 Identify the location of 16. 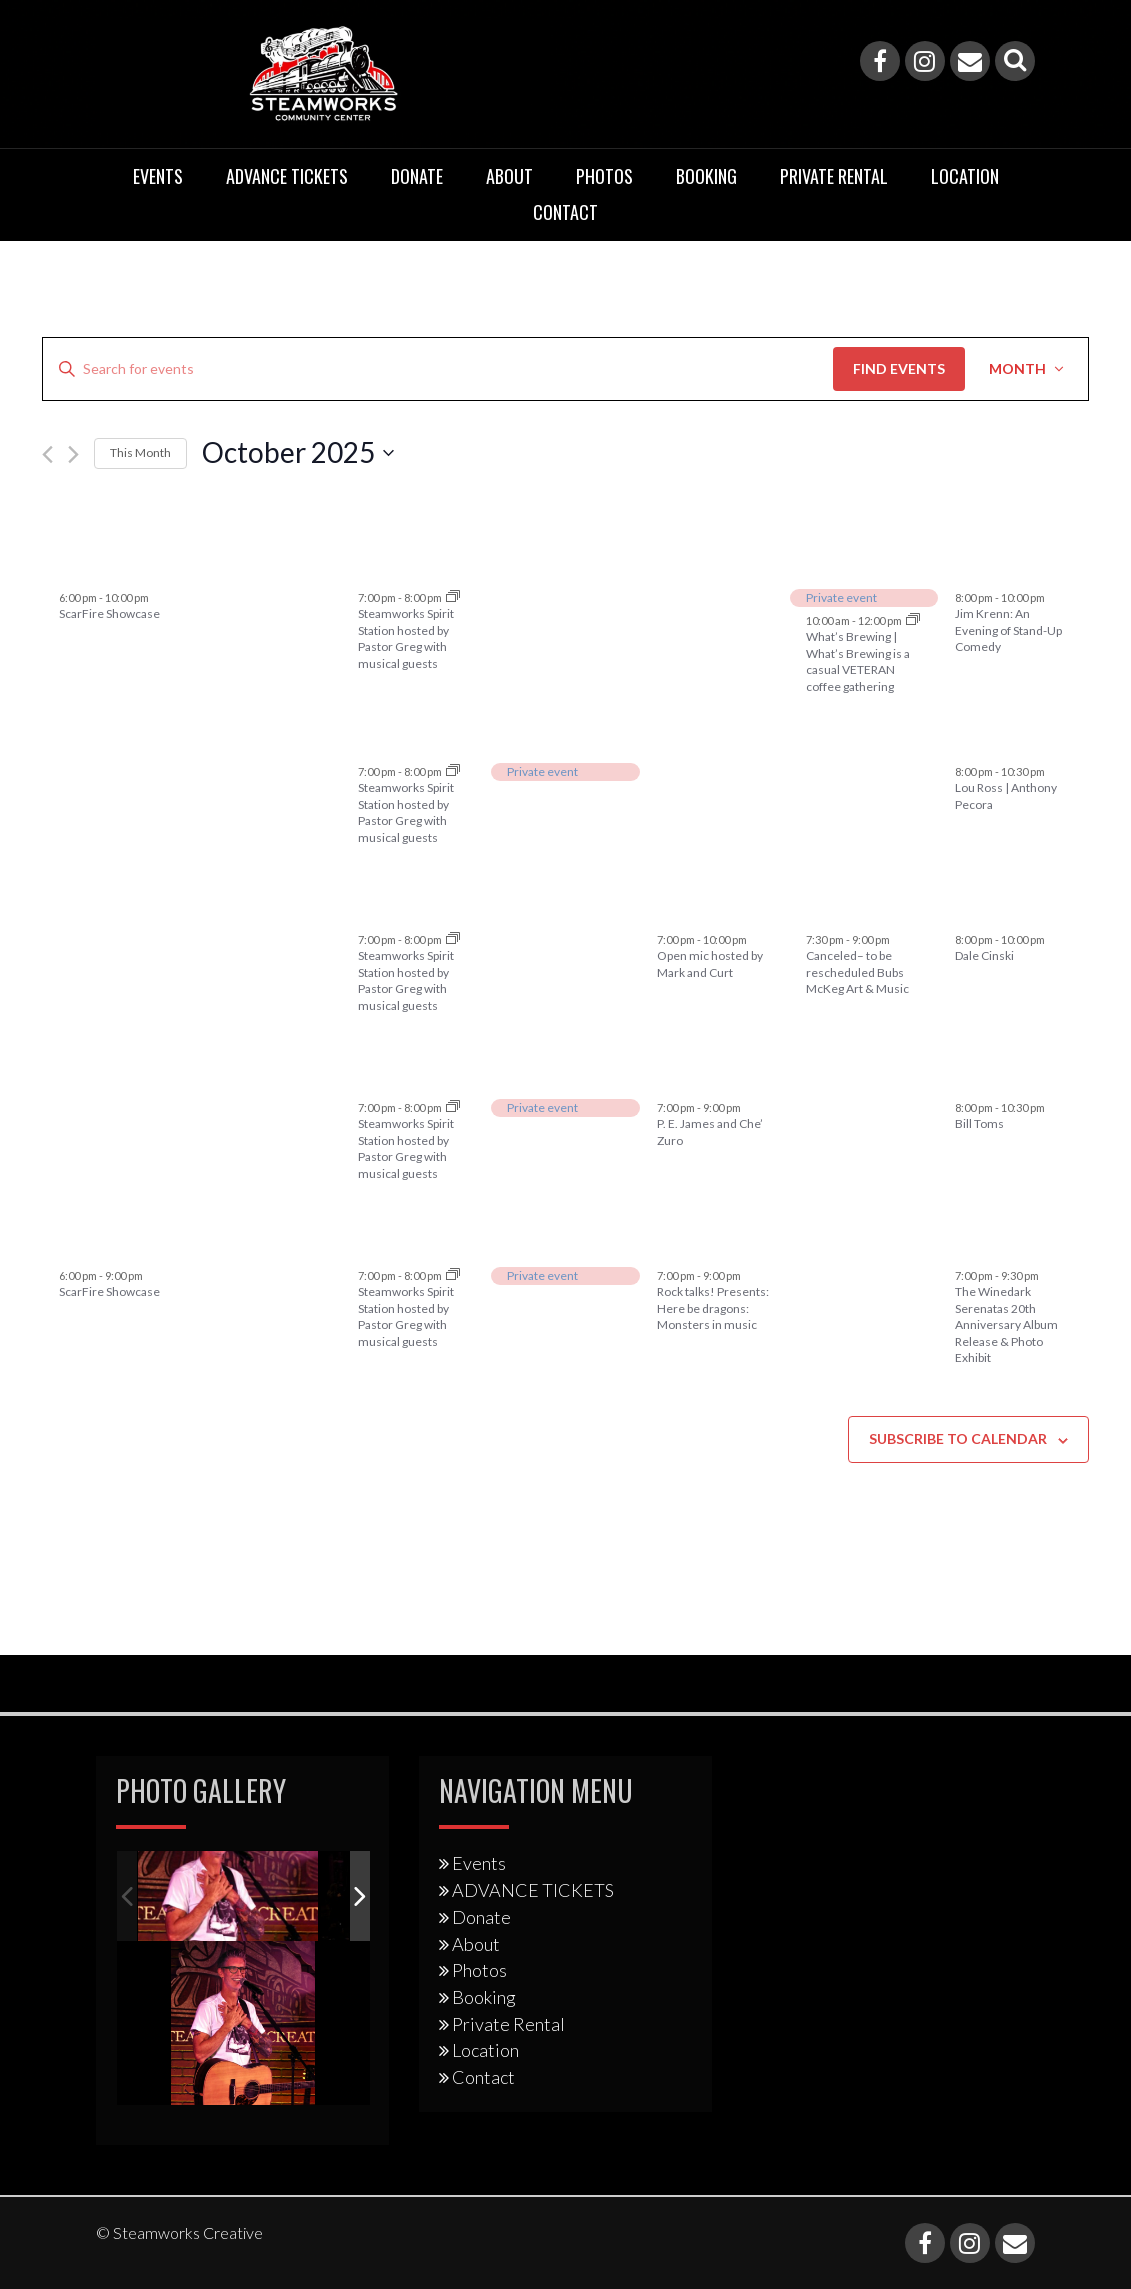
(671, 904).